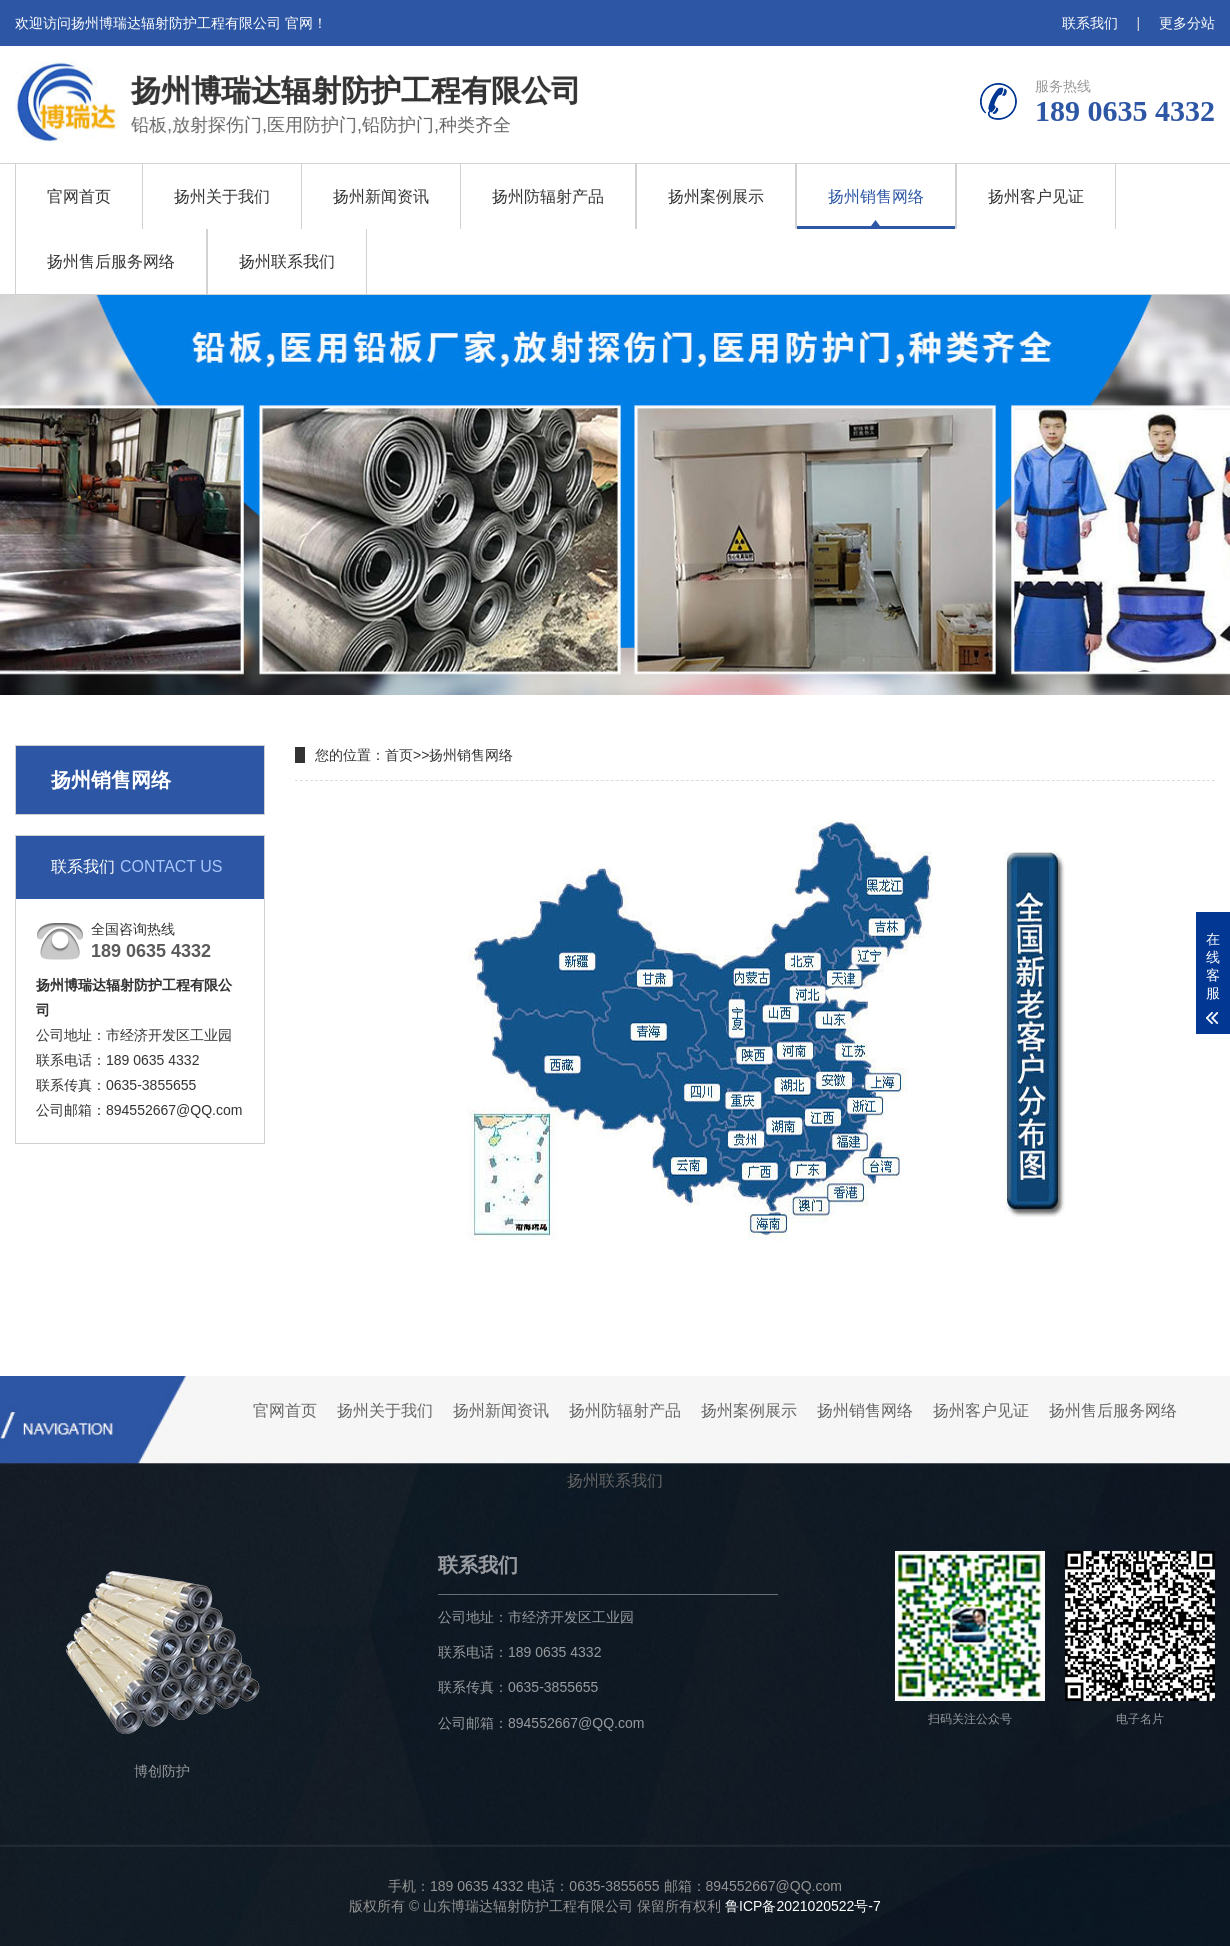 The width and height of the screenshot is (1230, 1946). Describe the element at coordinates (399, 755) in the screenshot. I see `首页` at that location.